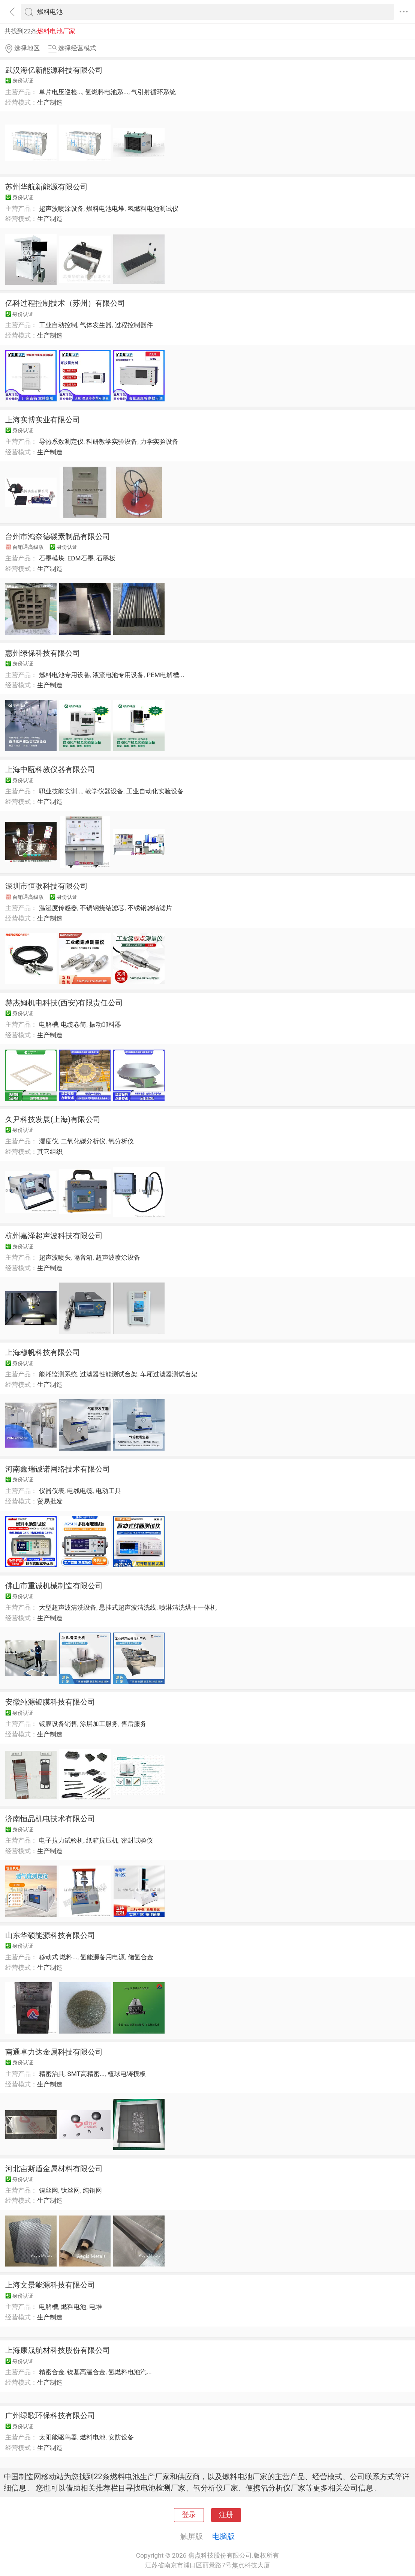  I want to click on 精密治具, so click(51, 2073).